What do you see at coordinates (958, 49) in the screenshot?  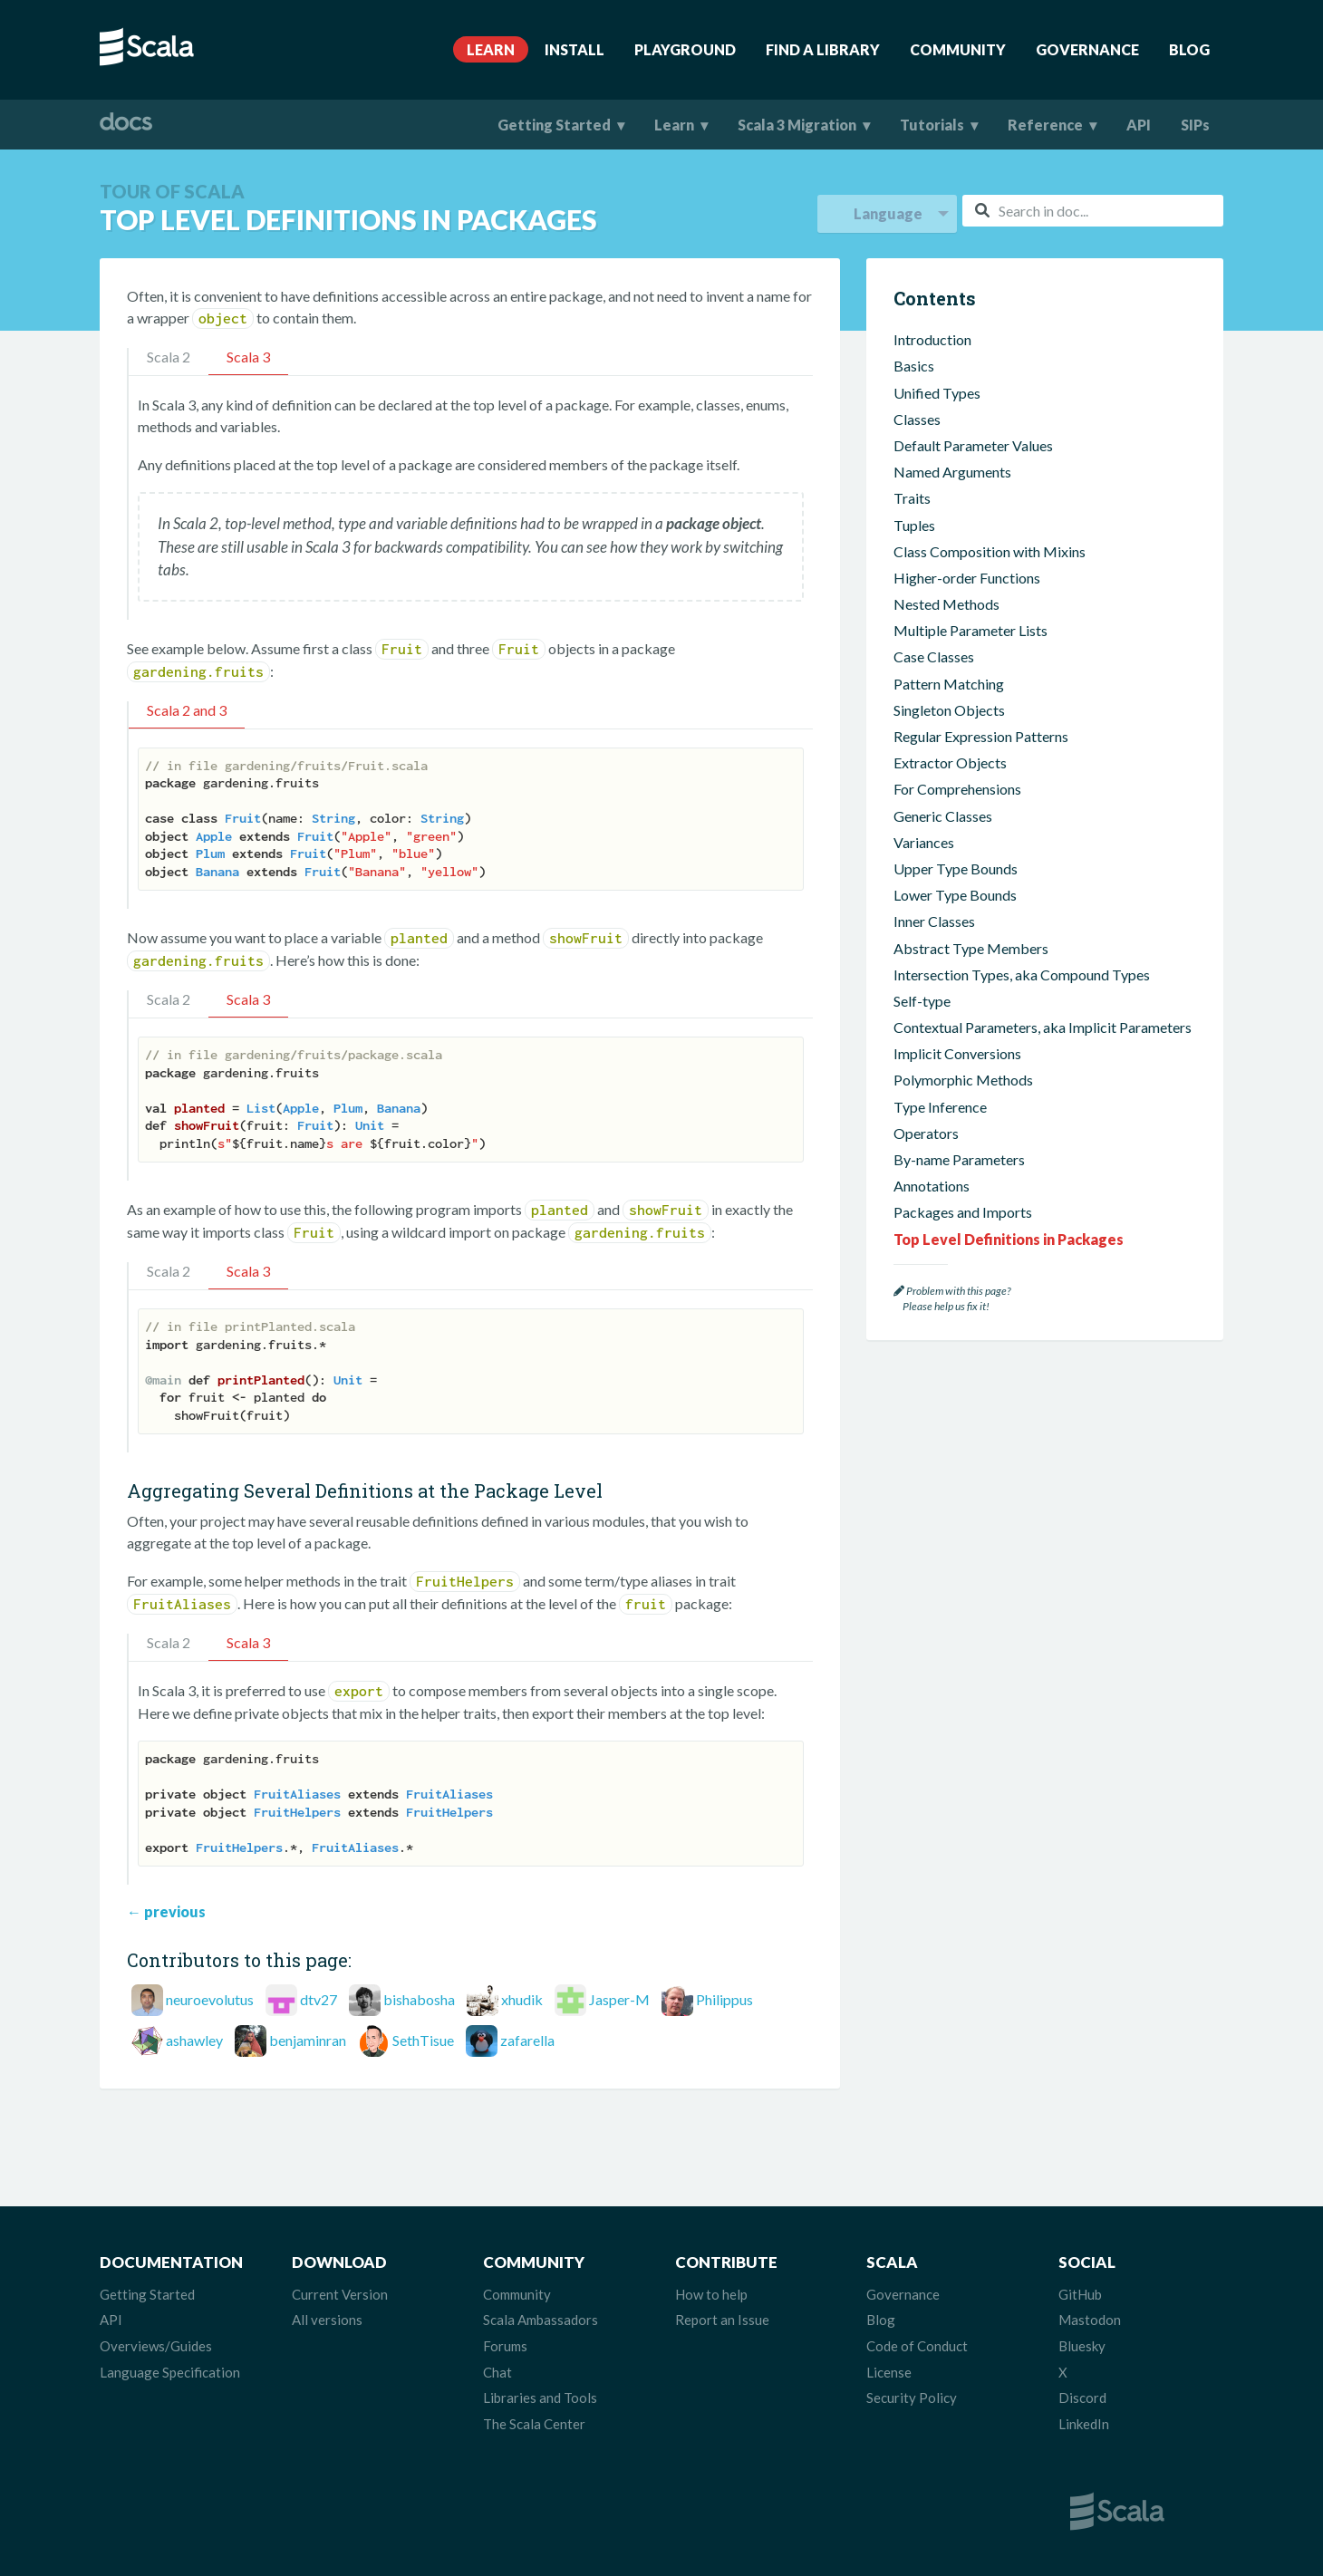 I see `Community` at bounding box center [958, 49].